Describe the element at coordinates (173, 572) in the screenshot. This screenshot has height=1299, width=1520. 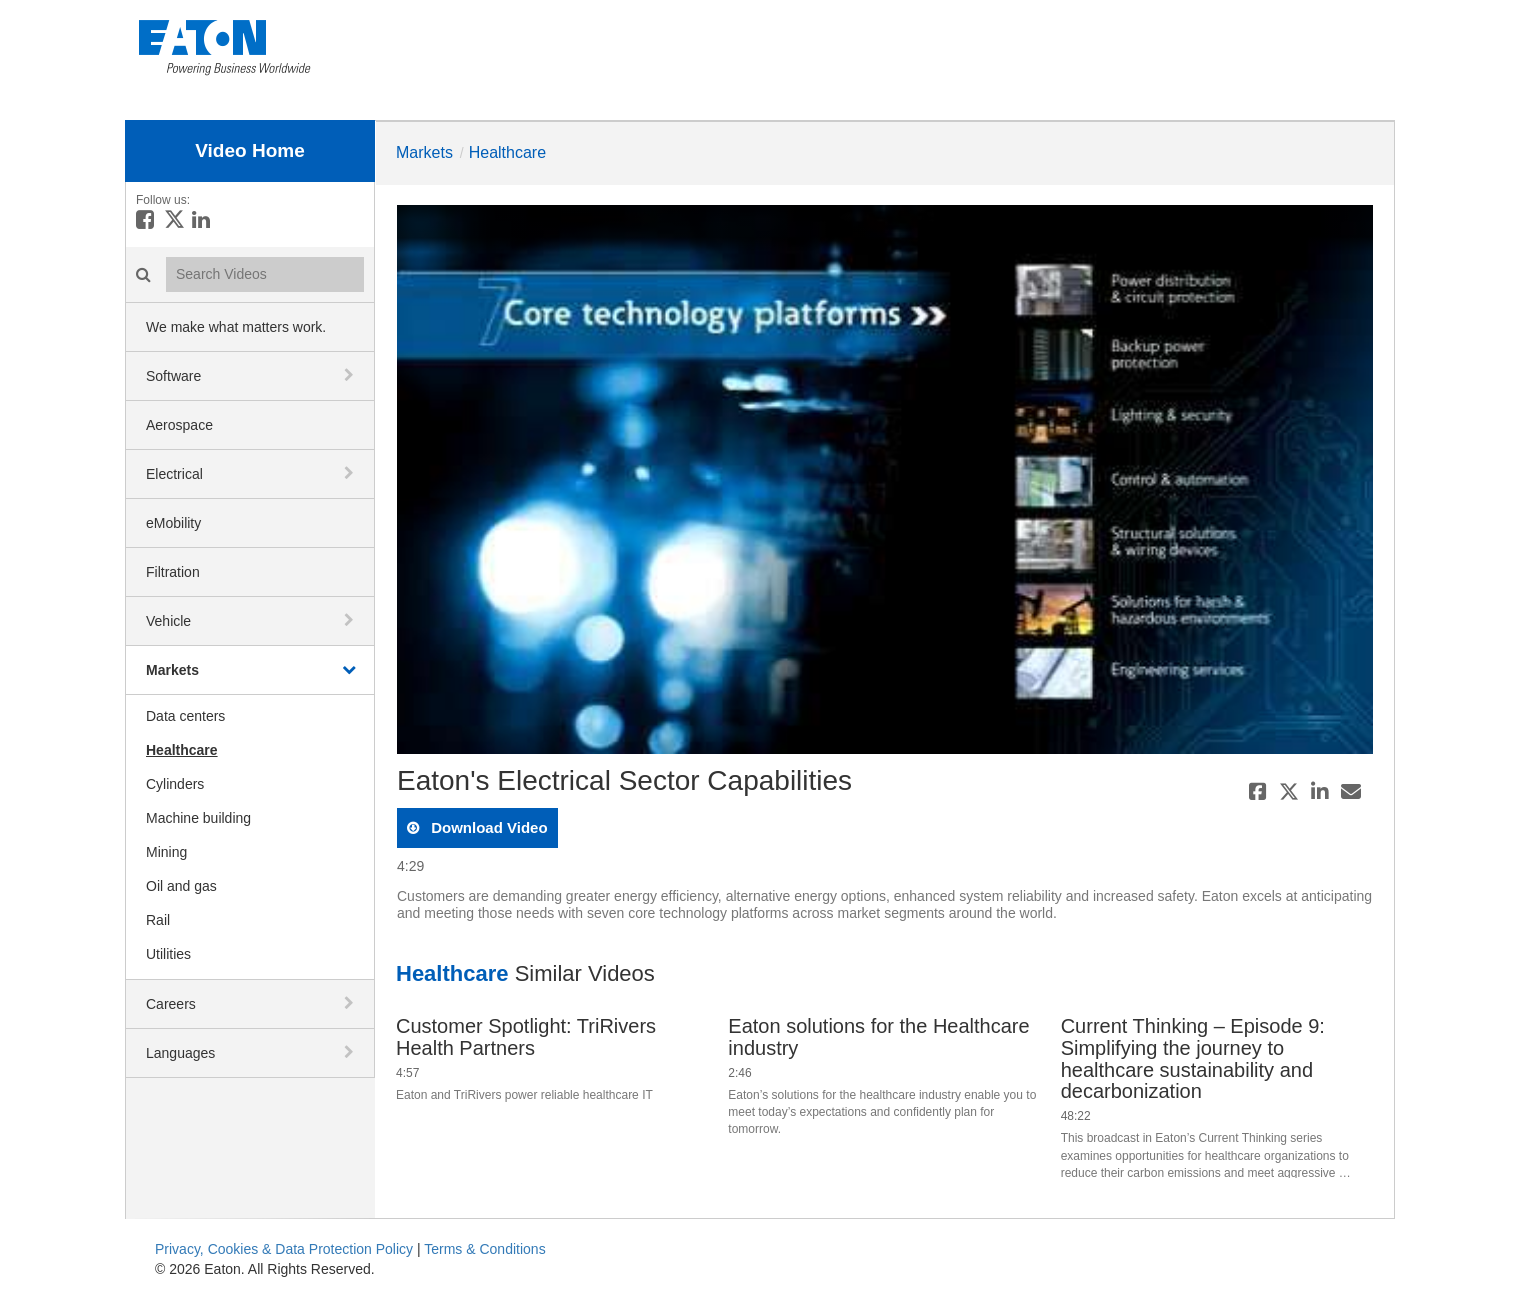
I see `Filtration` at that location.